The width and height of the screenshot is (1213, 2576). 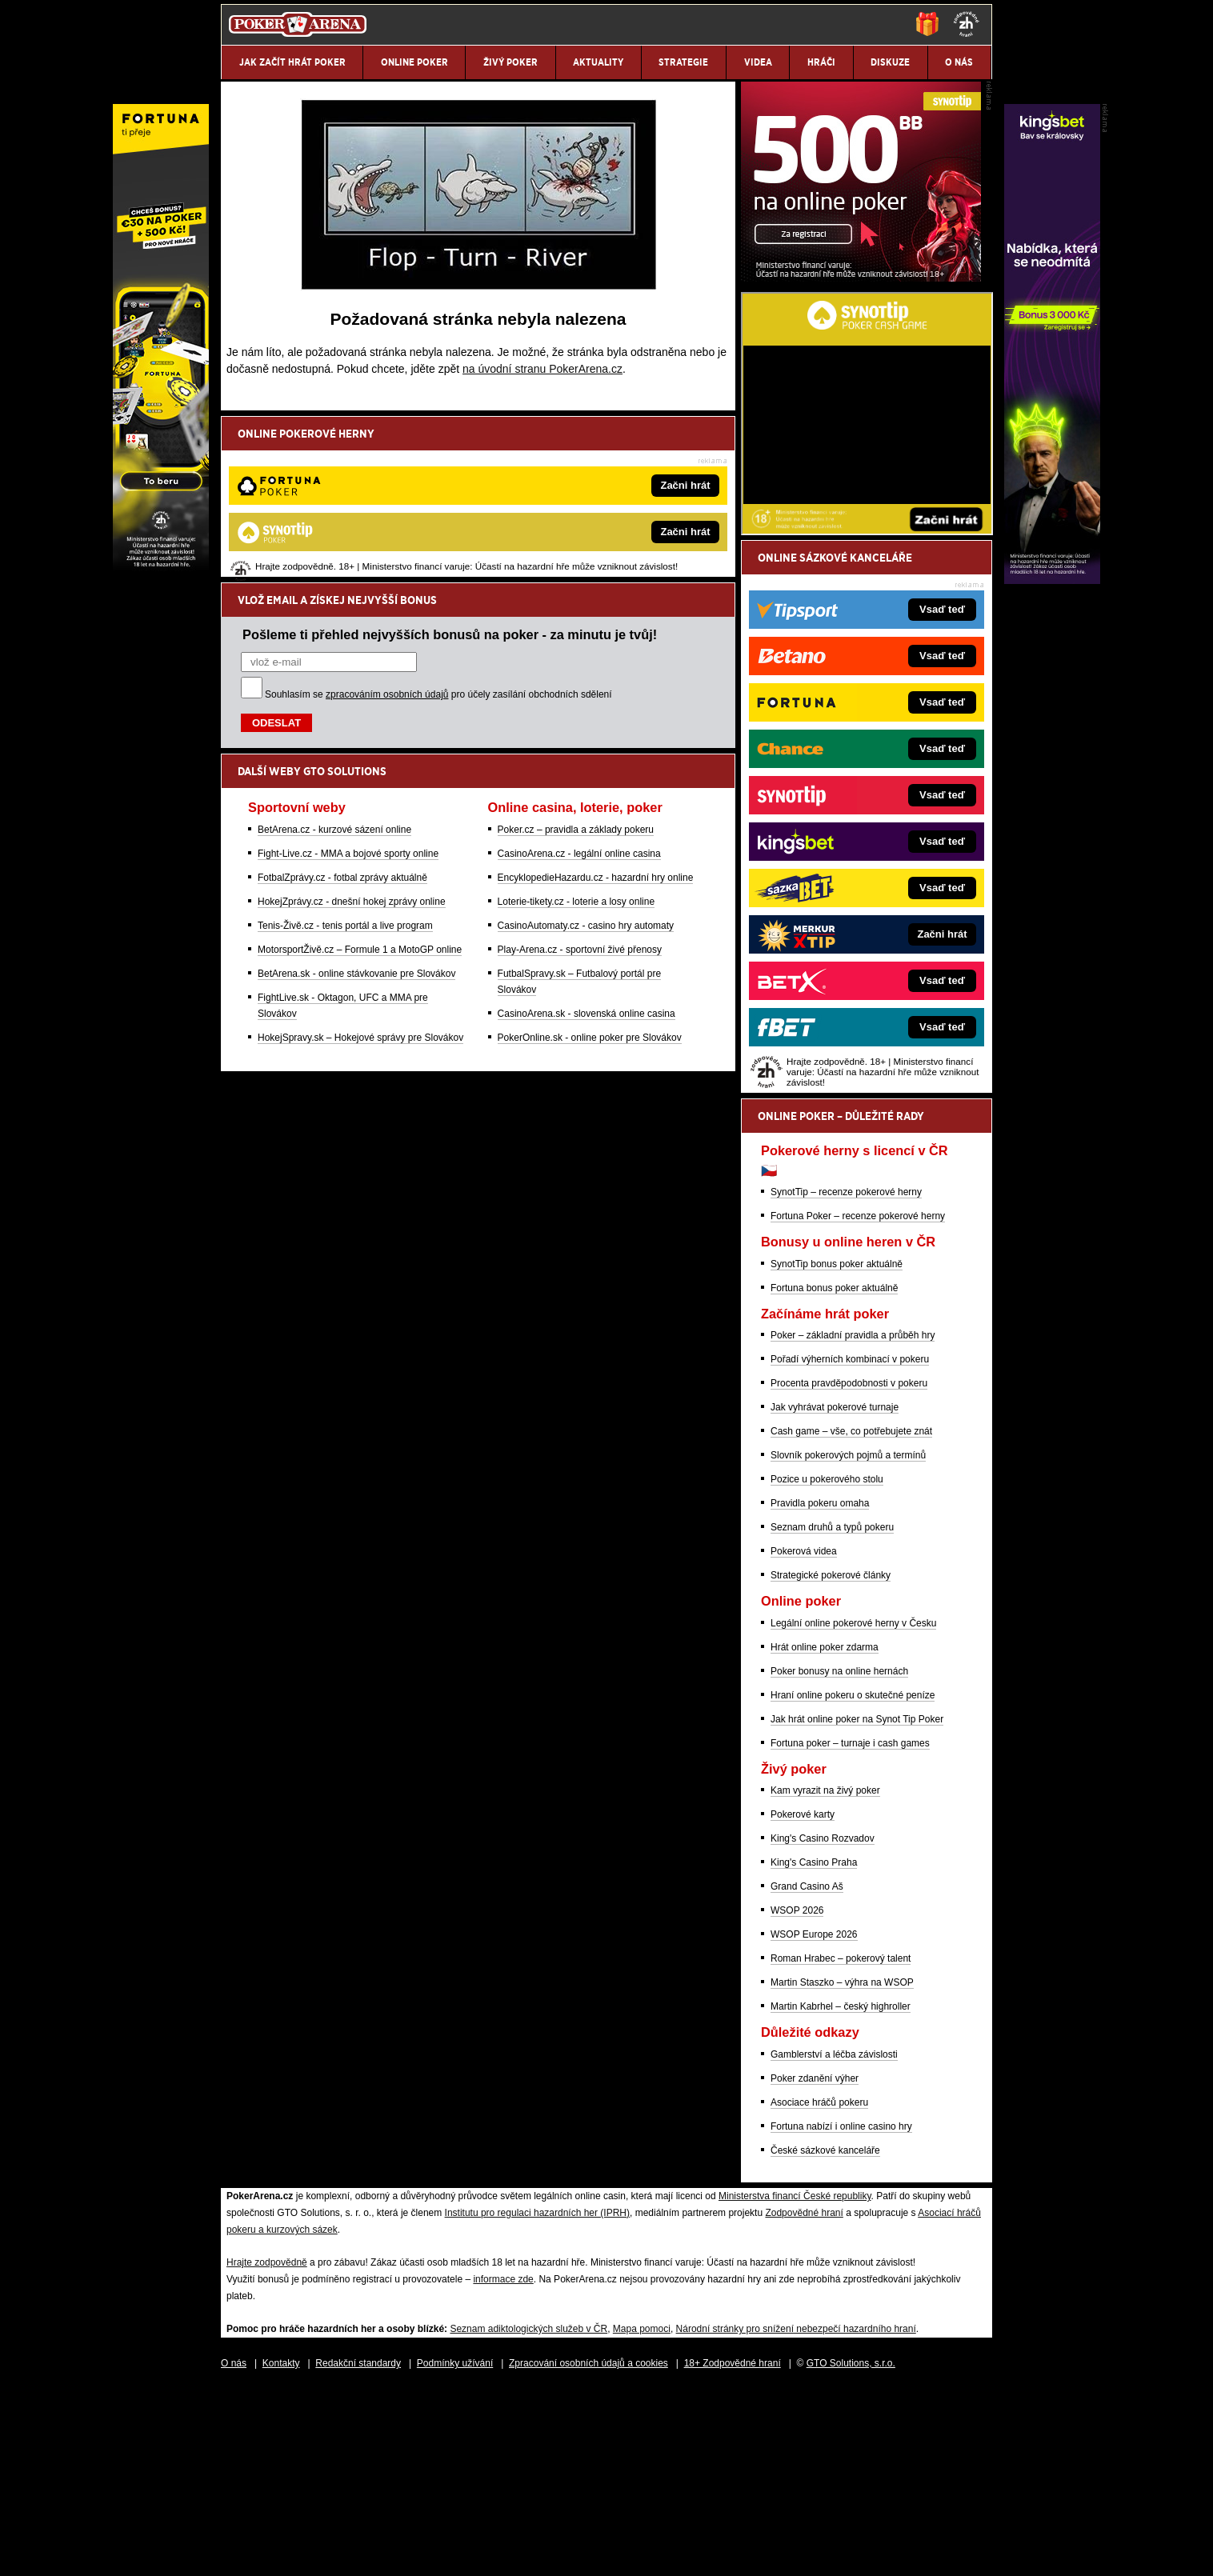 What do you see at coordinates (850, 1546) in the screenshot?
I see `Pořadí výherních kombinací v pokeru` at bounding box center [850, 1546].